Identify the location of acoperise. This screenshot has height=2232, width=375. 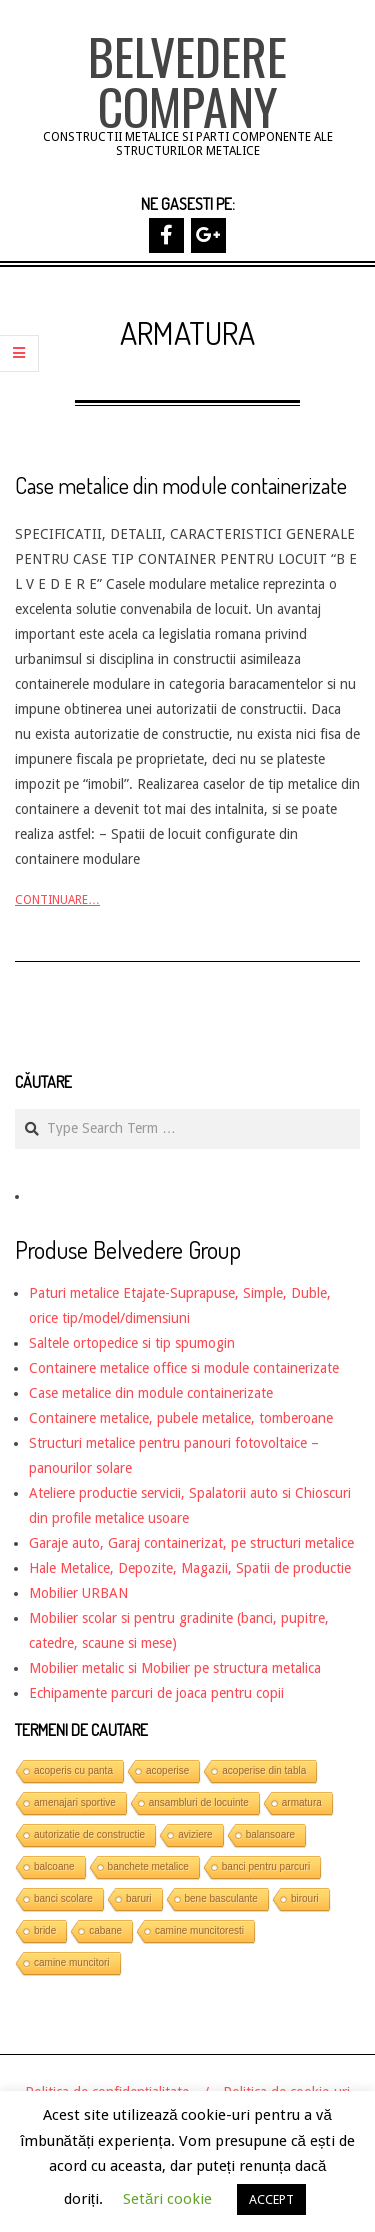
(167, 1770).